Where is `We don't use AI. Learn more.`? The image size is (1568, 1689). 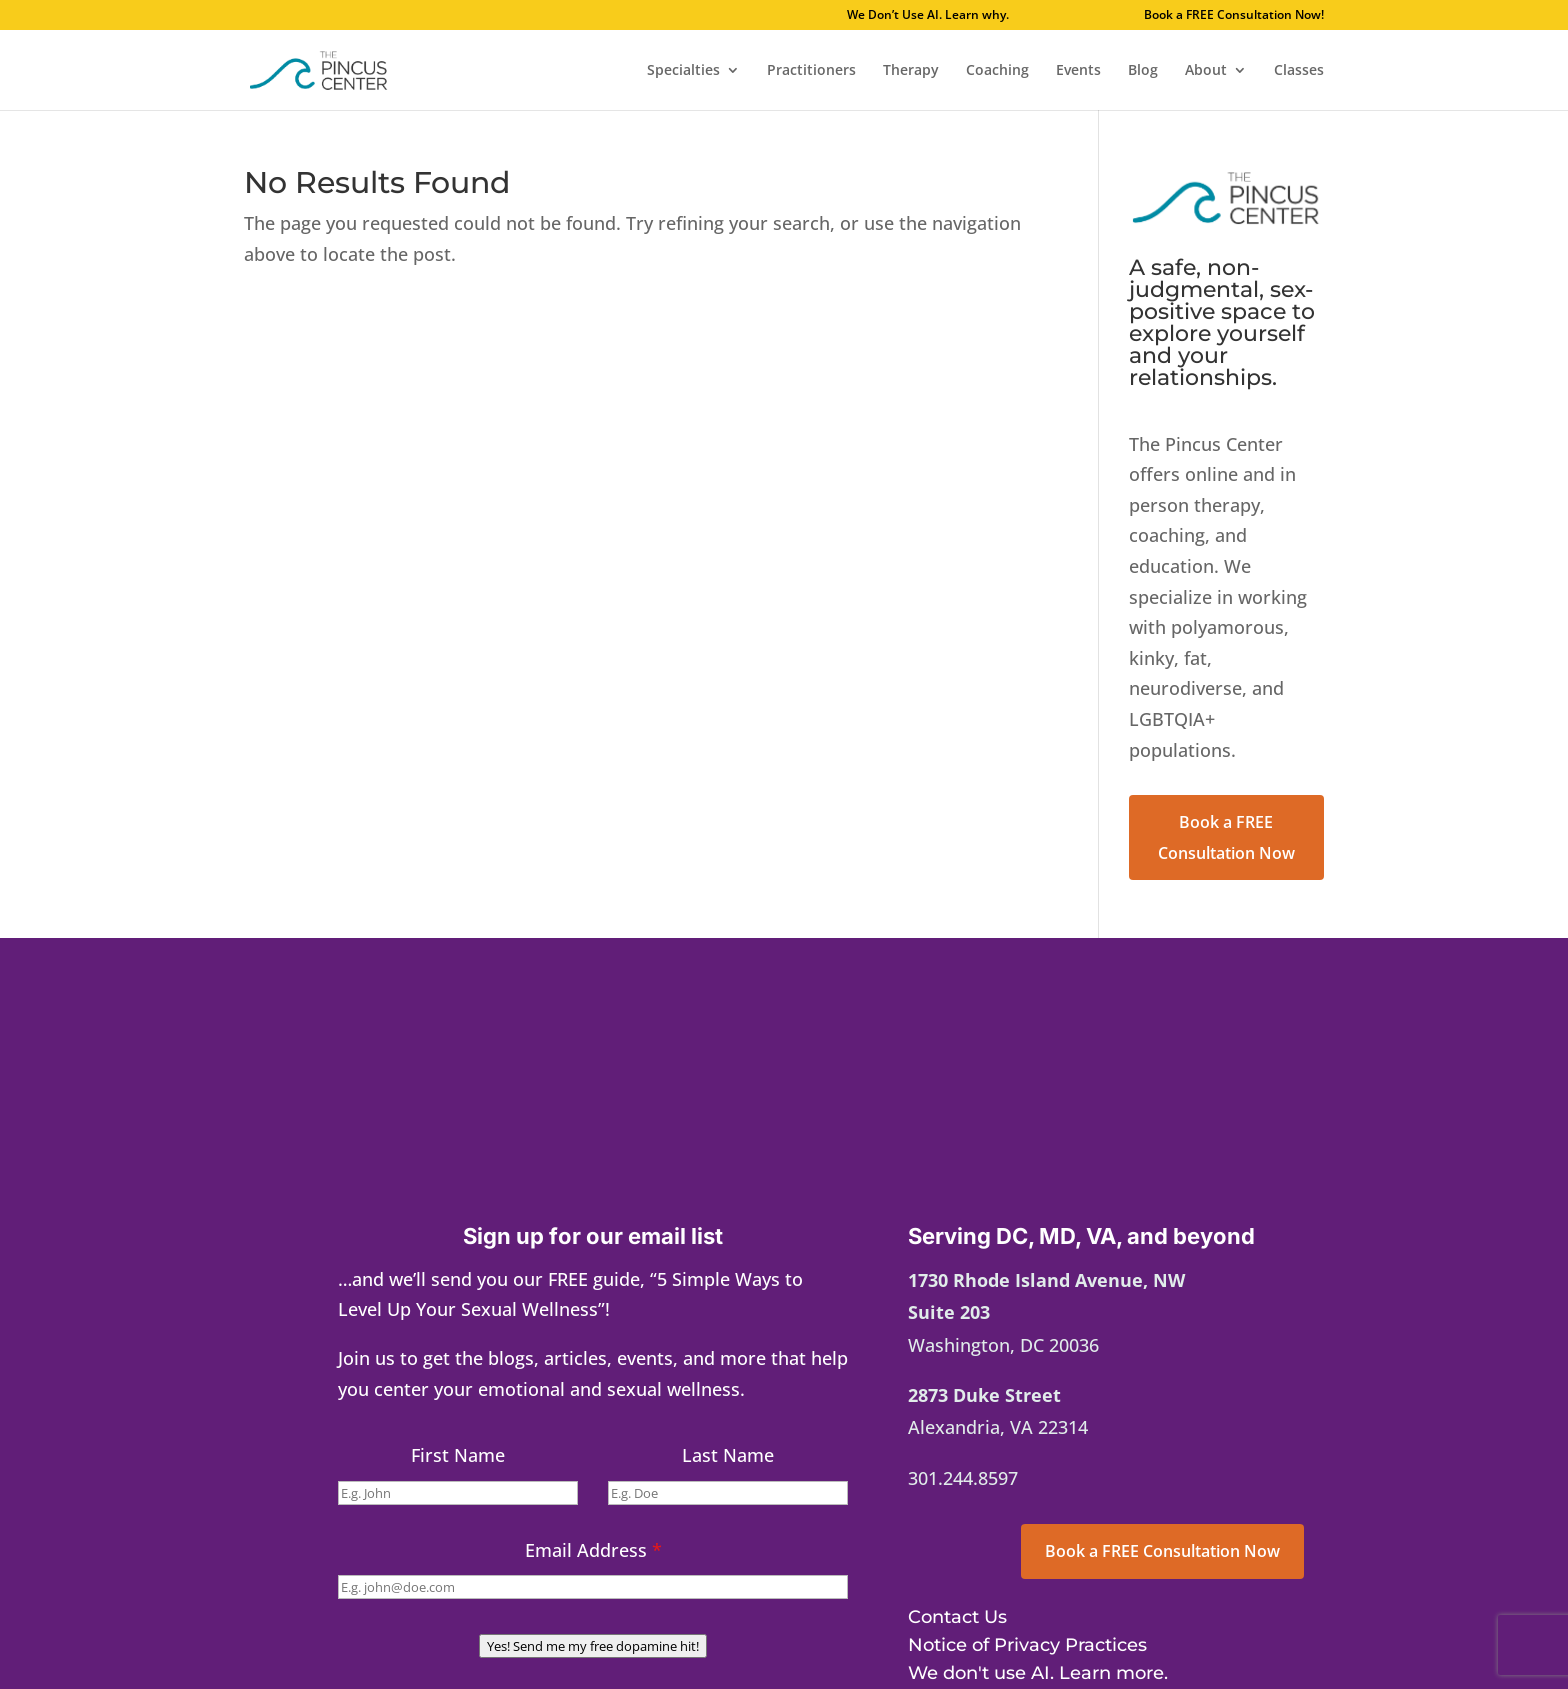 We don't use AI. Learn more. is located at coordinates (1038, 1673).